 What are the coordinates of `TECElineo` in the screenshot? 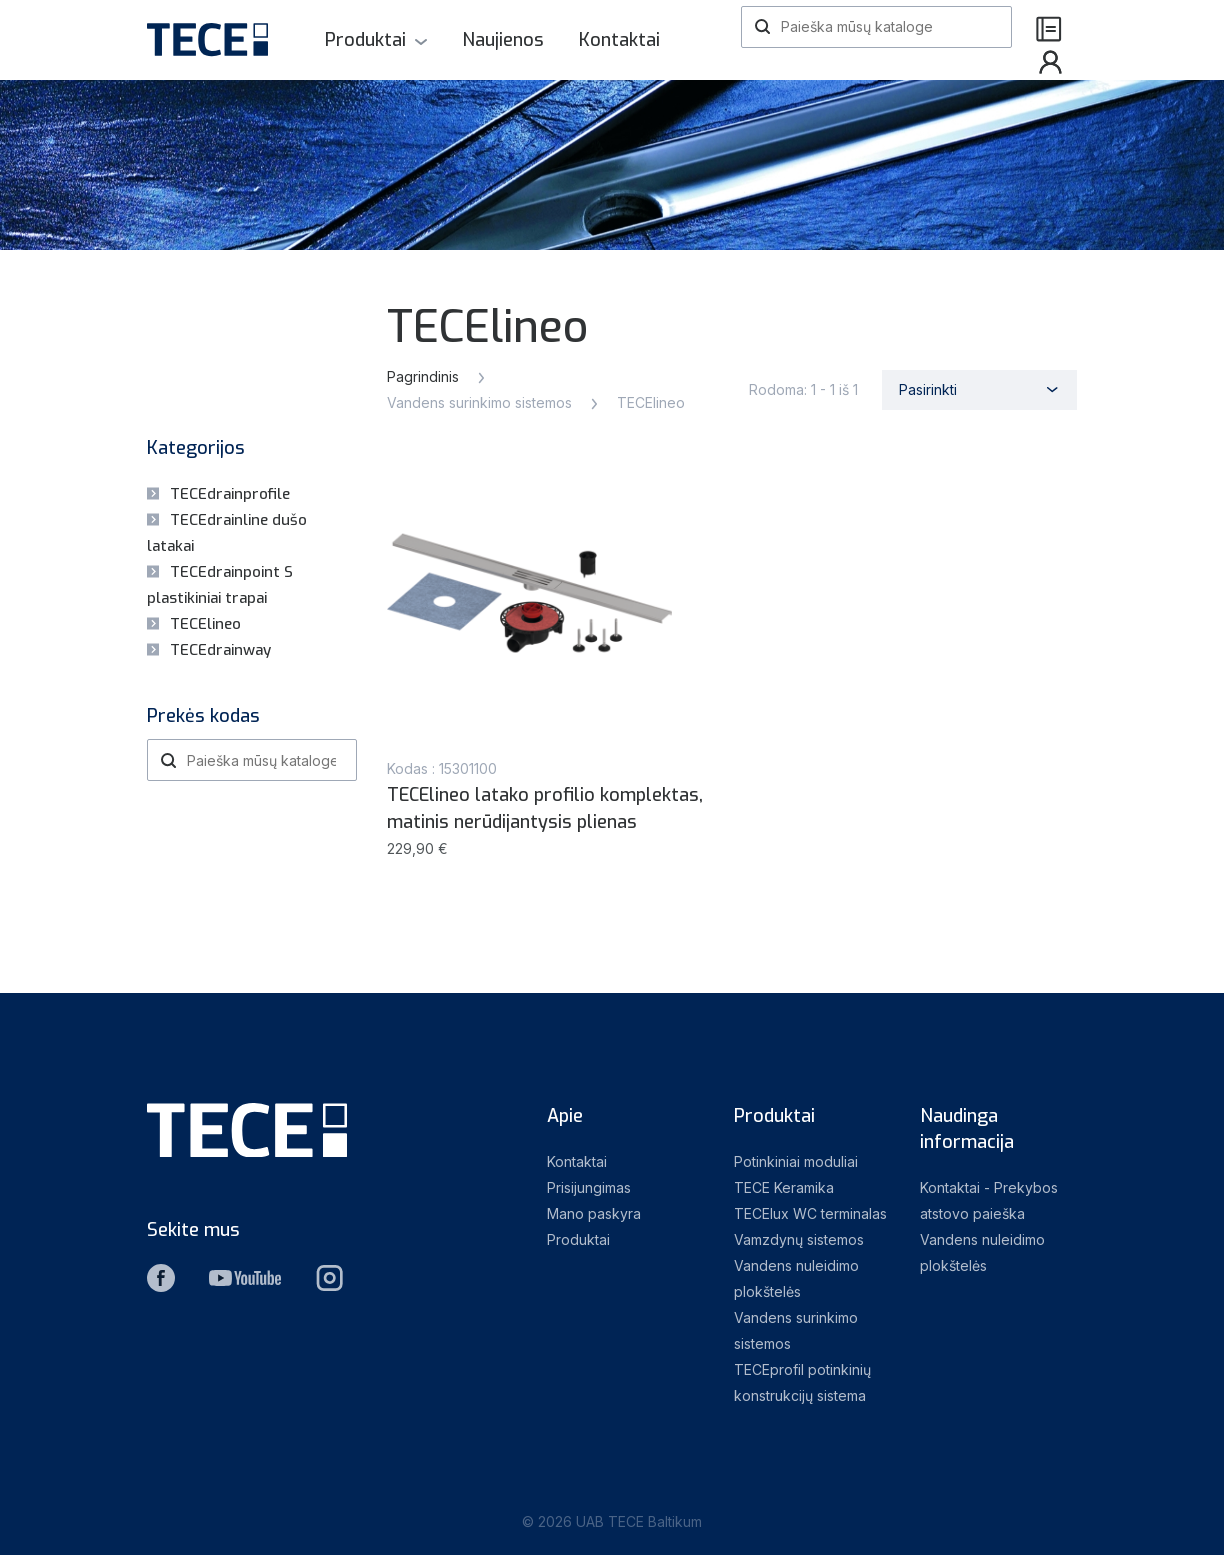 It's located at (205, 624).